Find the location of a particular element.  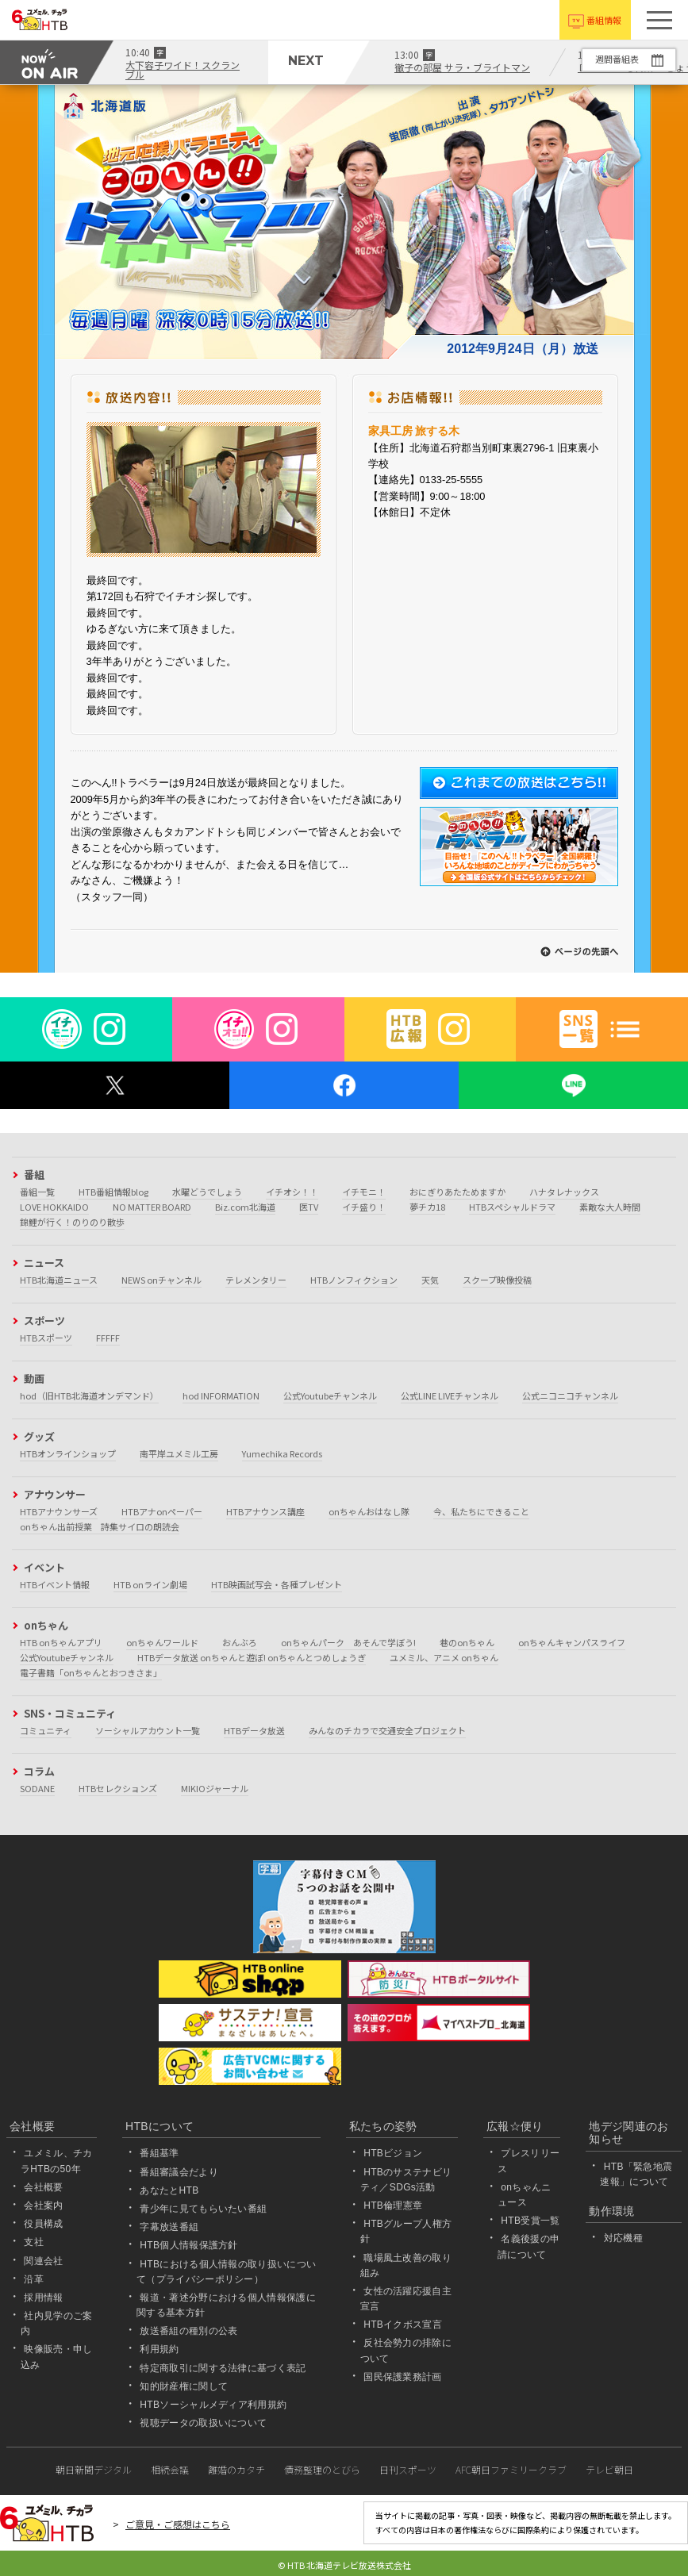

債務整理のとびら is located at coordinates (322, 2469).